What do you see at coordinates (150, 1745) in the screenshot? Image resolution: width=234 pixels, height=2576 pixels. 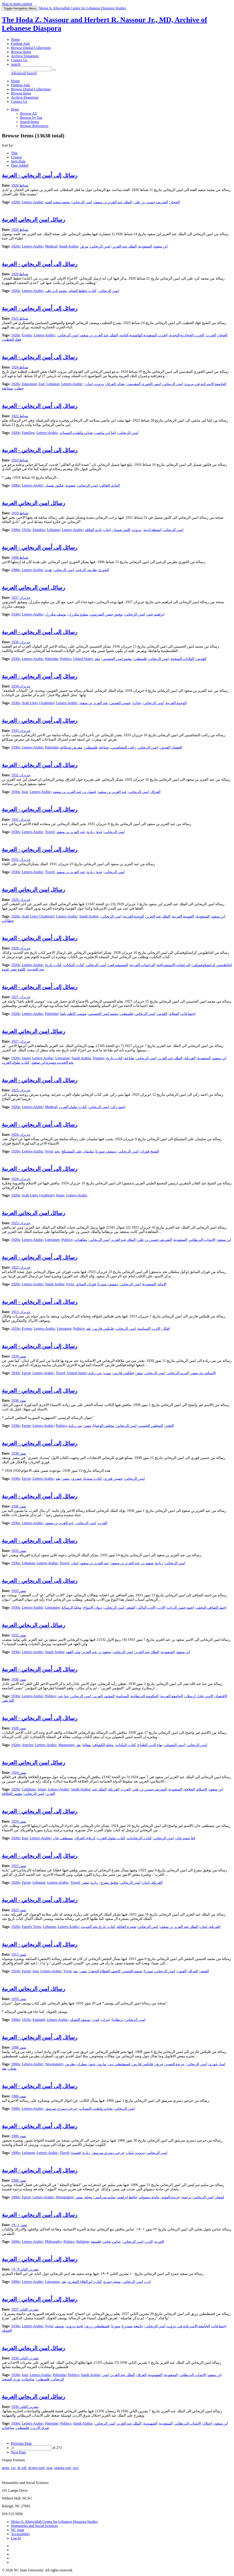 I see `بهاء الدين الطباع` at bounding box center [150, 1745].